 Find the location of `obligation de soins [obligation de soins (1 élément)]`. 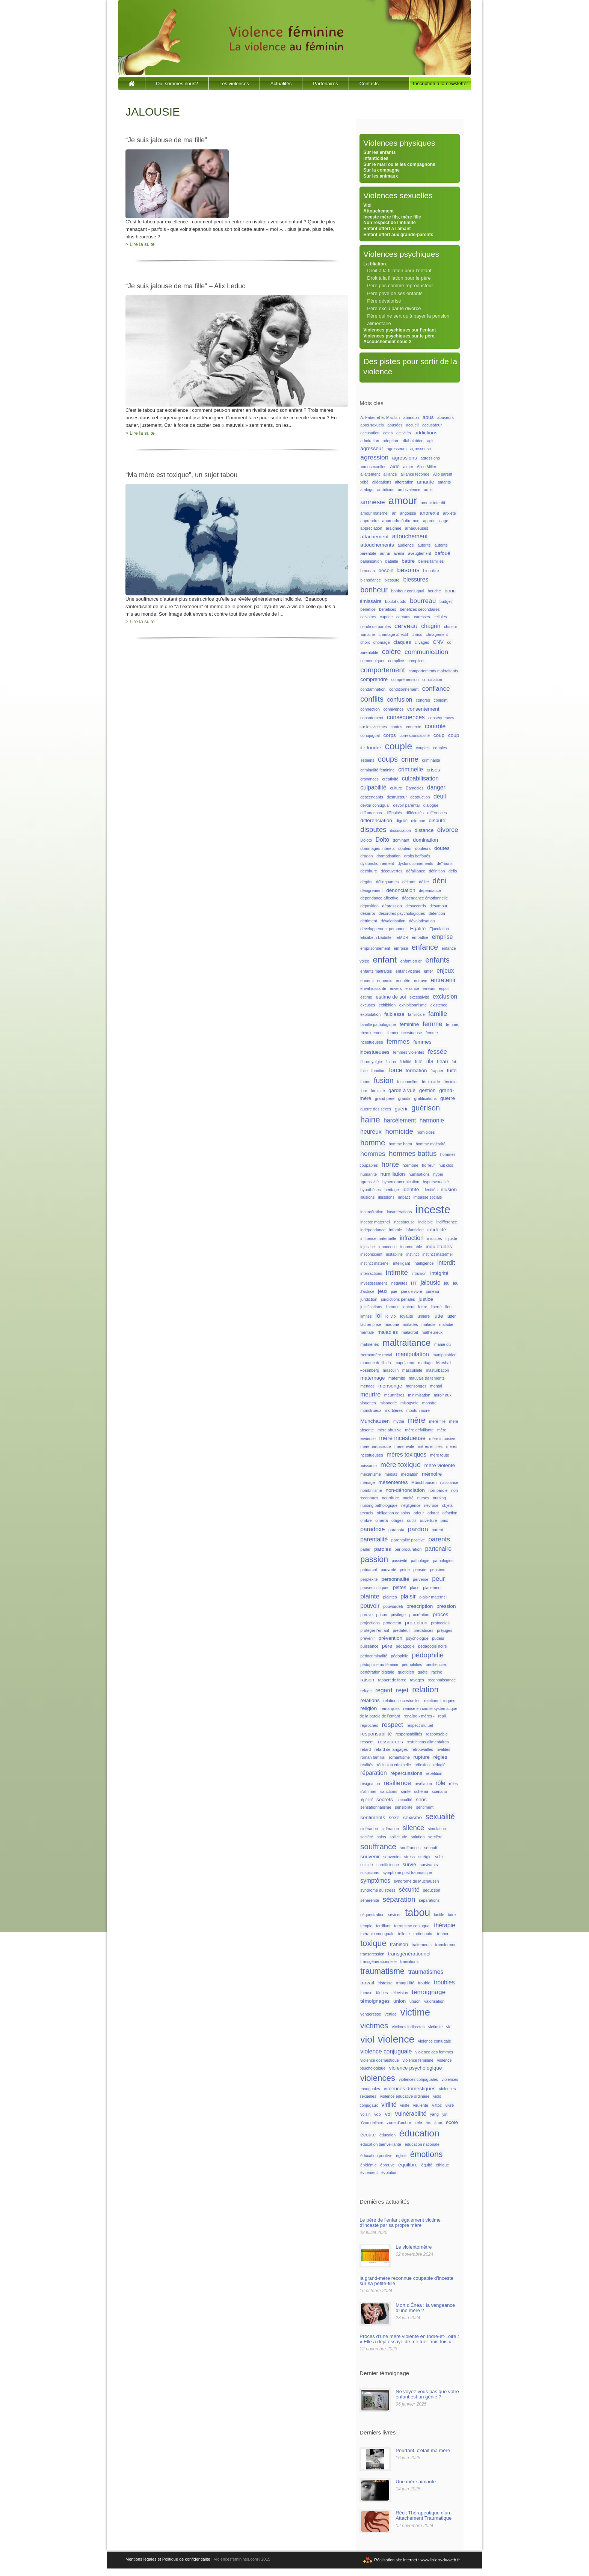

obligation de soins [obligation de soins (1 élément)] is located at coordinates (393, 1513).